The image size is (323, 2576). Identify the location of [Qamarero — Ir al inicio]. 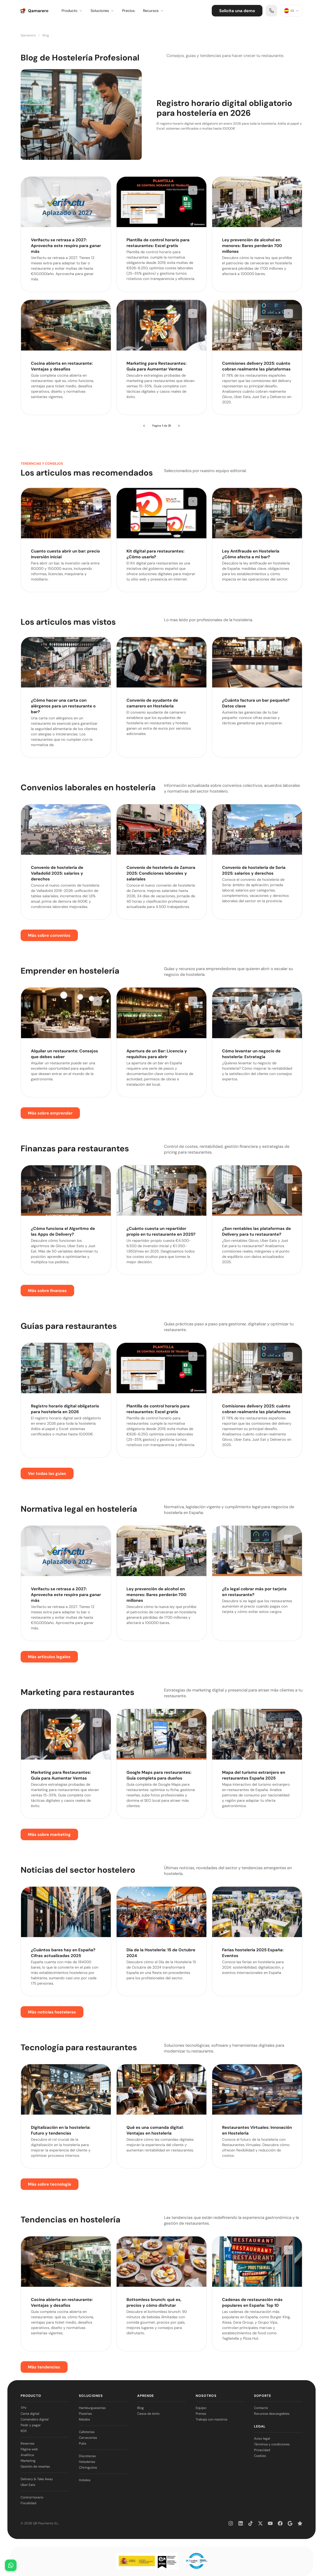
(34, 11).